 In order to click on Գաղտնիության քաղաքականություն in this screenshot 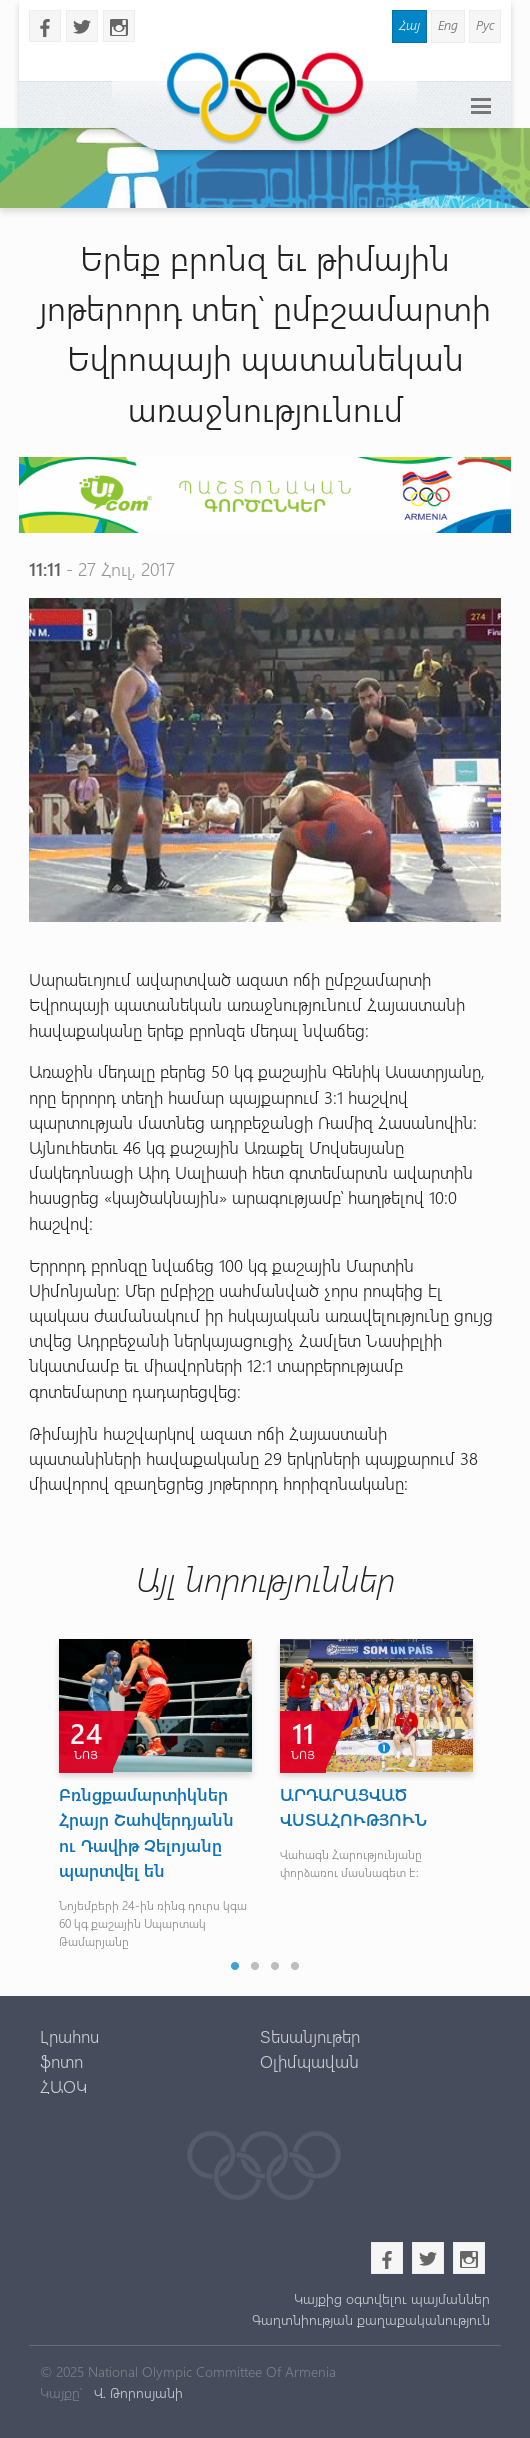, I will do `click(371, 2319)`.